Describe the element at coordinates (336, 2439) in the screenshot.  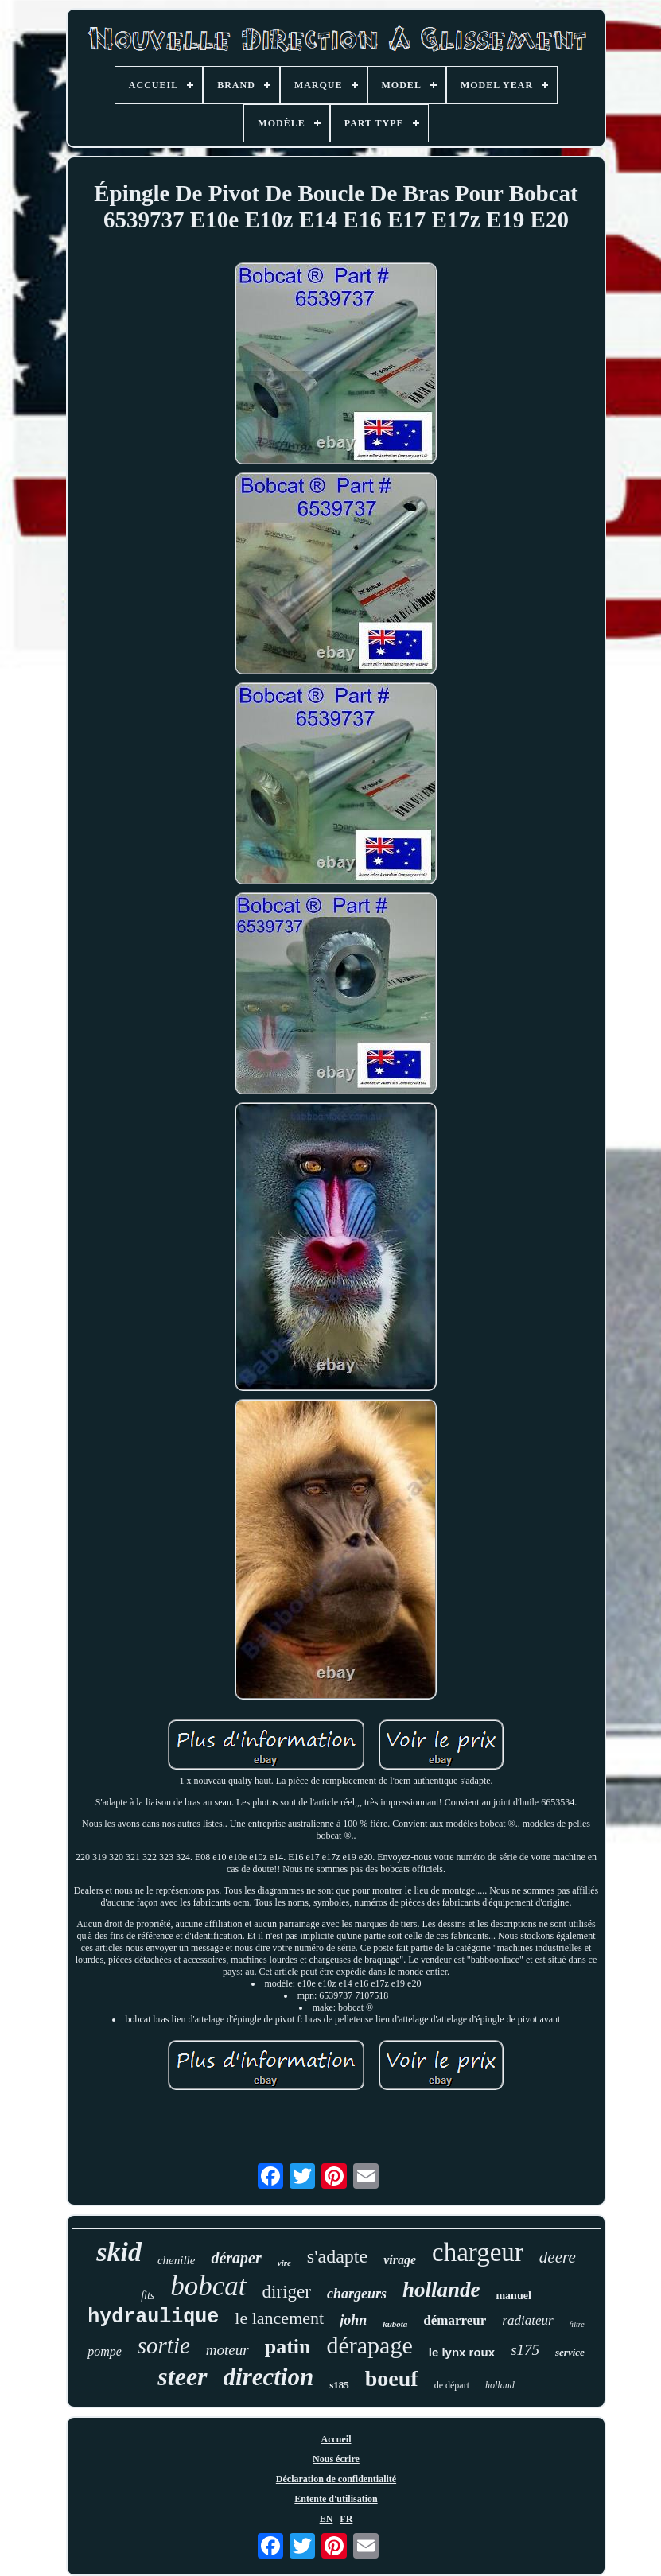
I see `Accueil` at that location.